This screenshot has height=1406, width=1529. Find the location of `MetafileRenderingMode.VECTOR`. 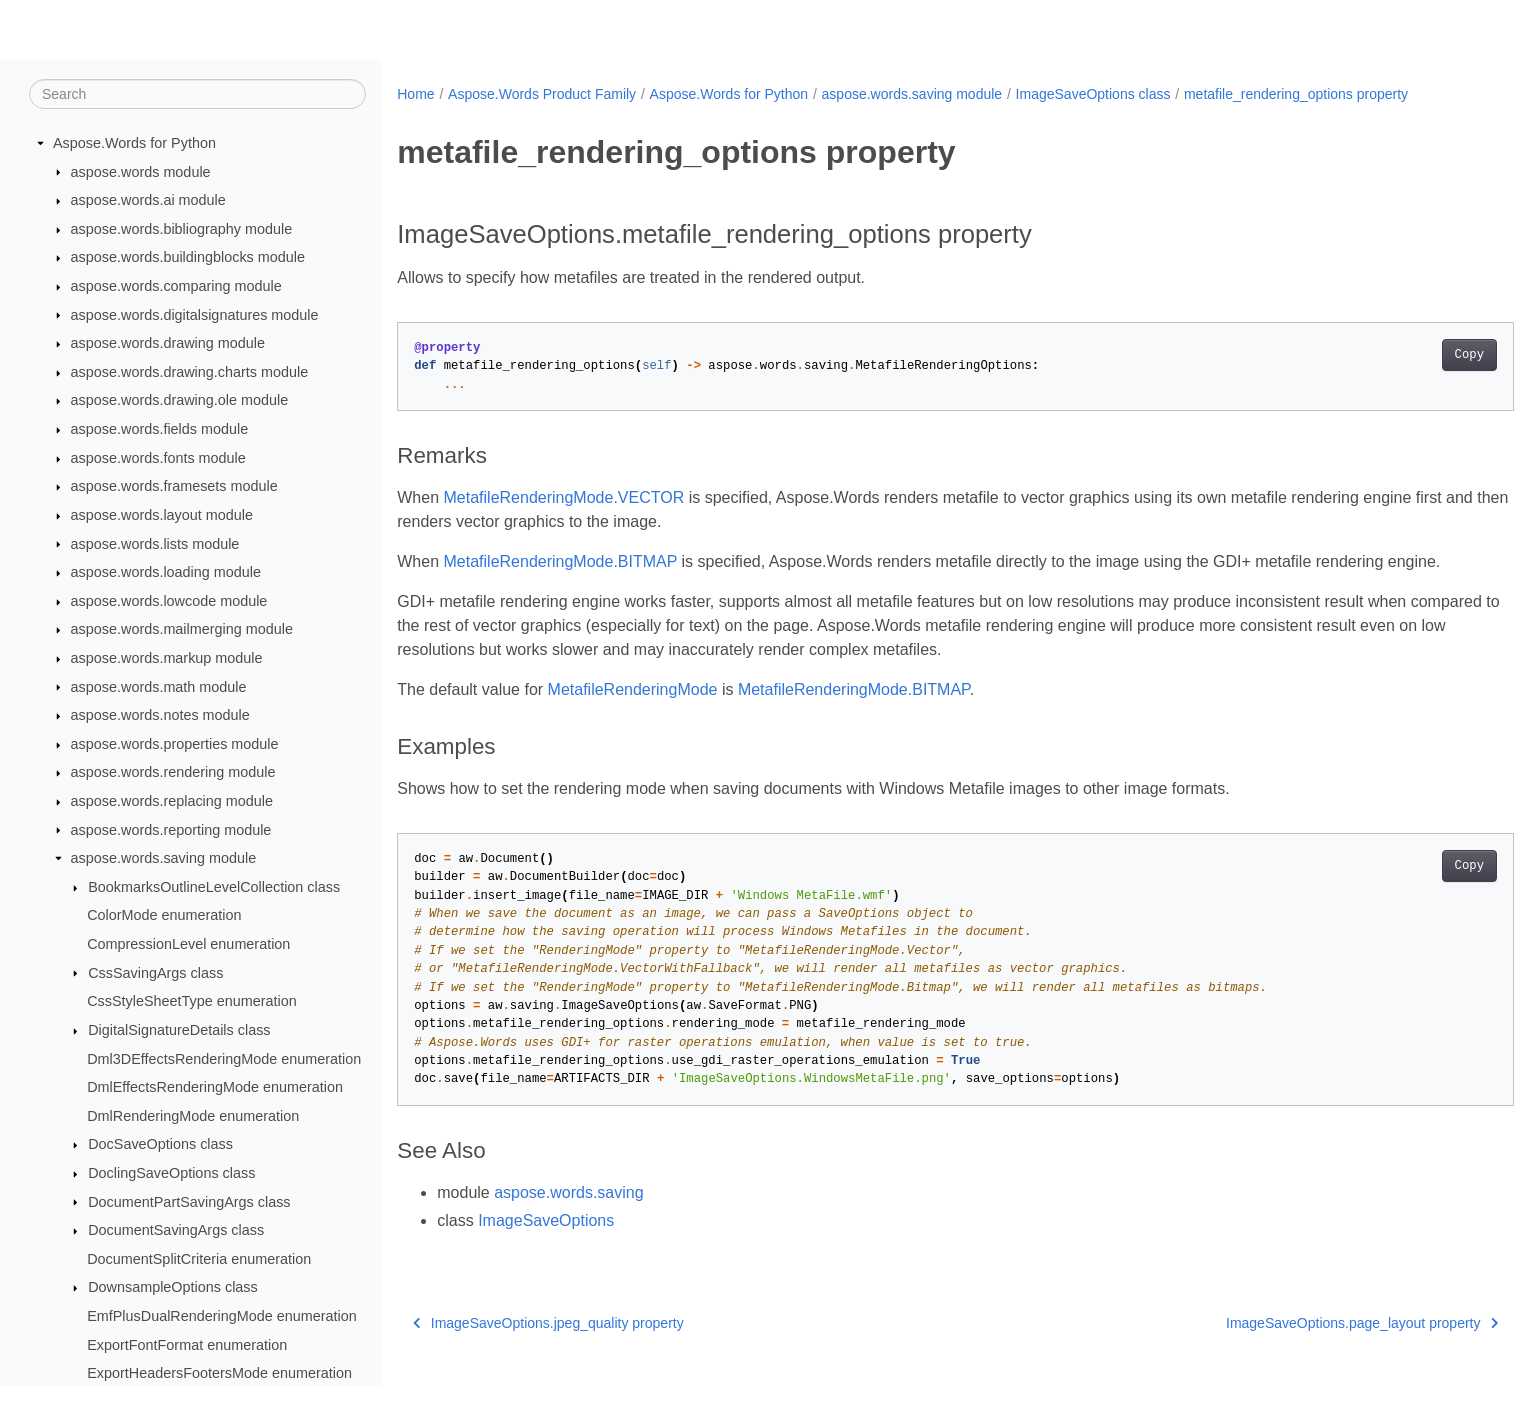

MetafileRenderingMode.VECTOR is located at coordinates (564, 497).